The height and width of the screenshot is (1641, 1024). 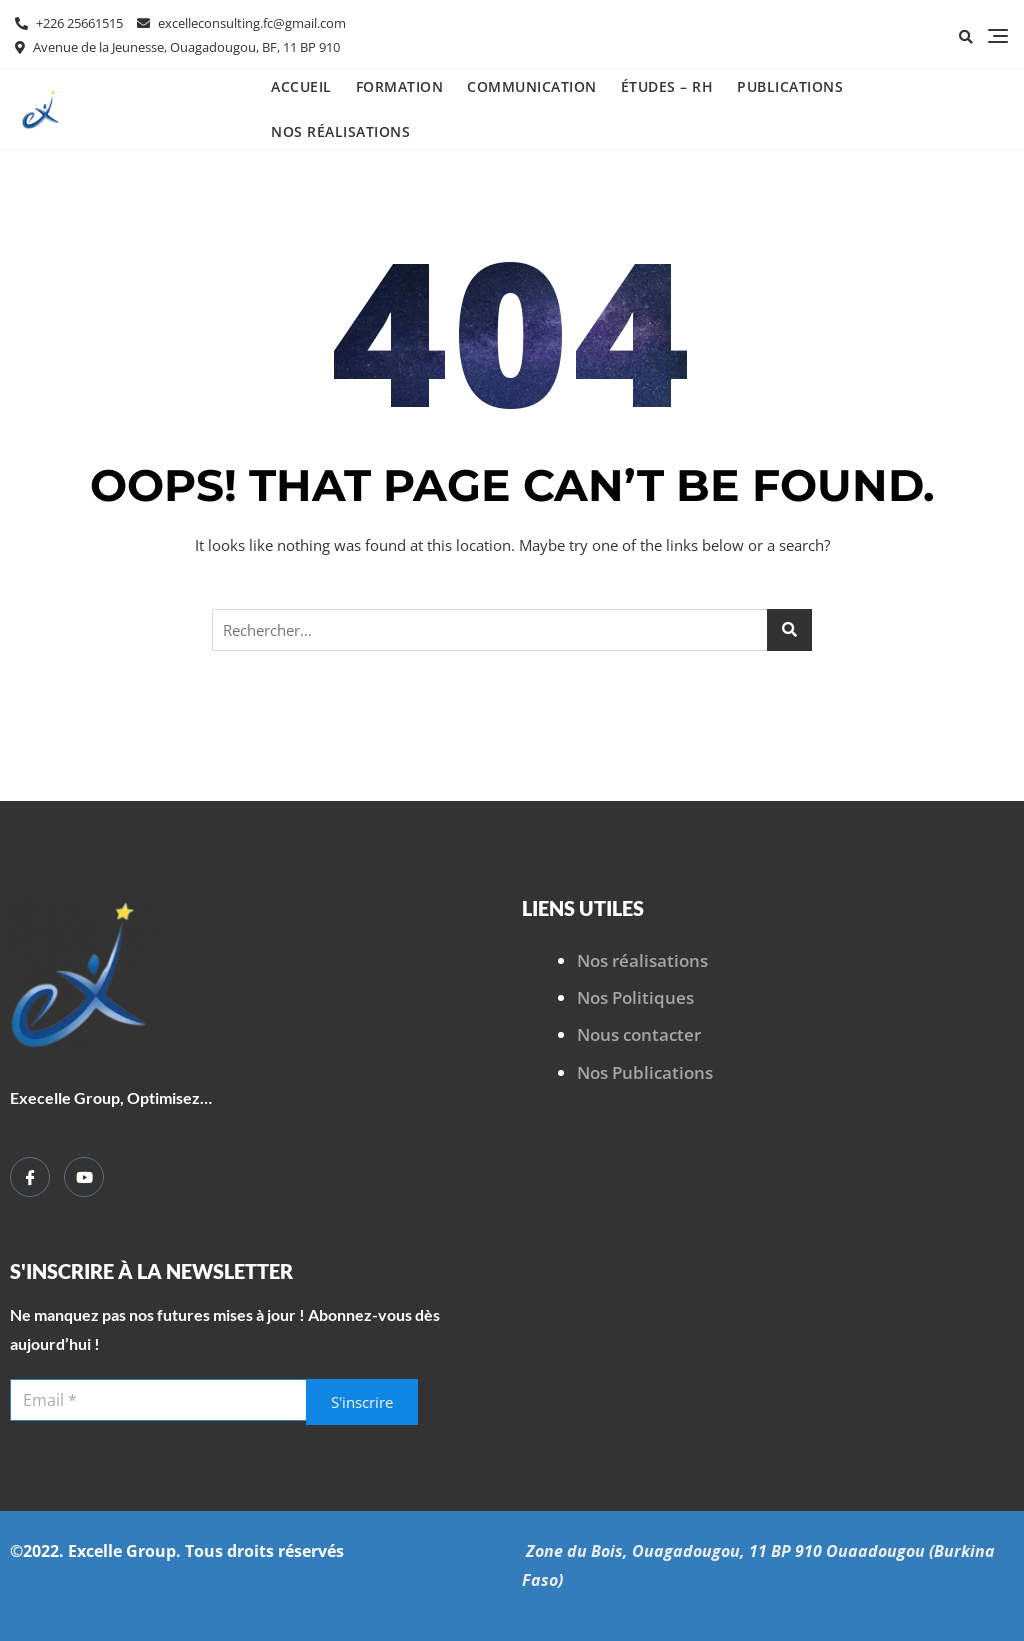 I want to click on [Facebook], so click(x=30, y=1177).